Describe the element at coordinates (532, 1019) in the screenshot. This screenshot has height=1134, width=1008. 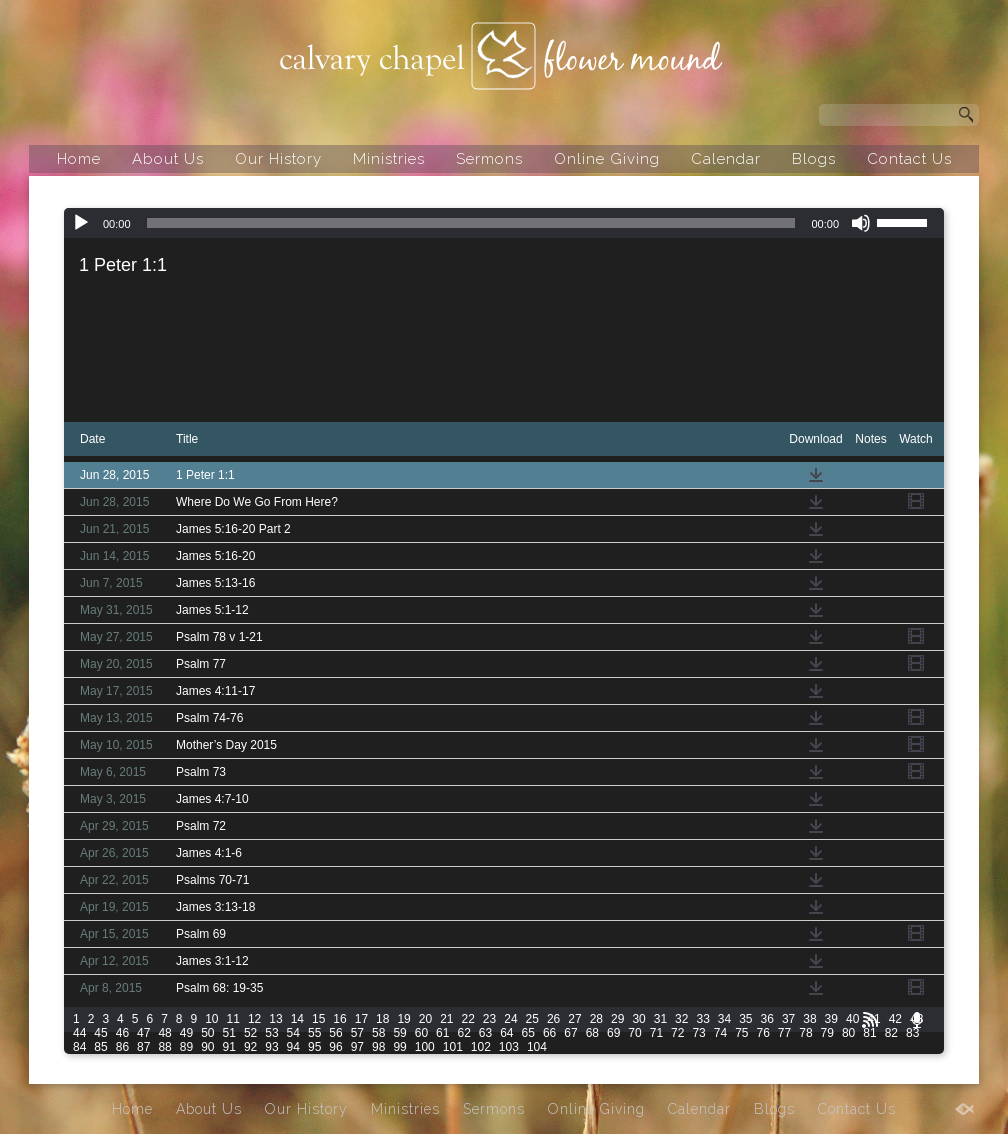
I see `25` at that location.